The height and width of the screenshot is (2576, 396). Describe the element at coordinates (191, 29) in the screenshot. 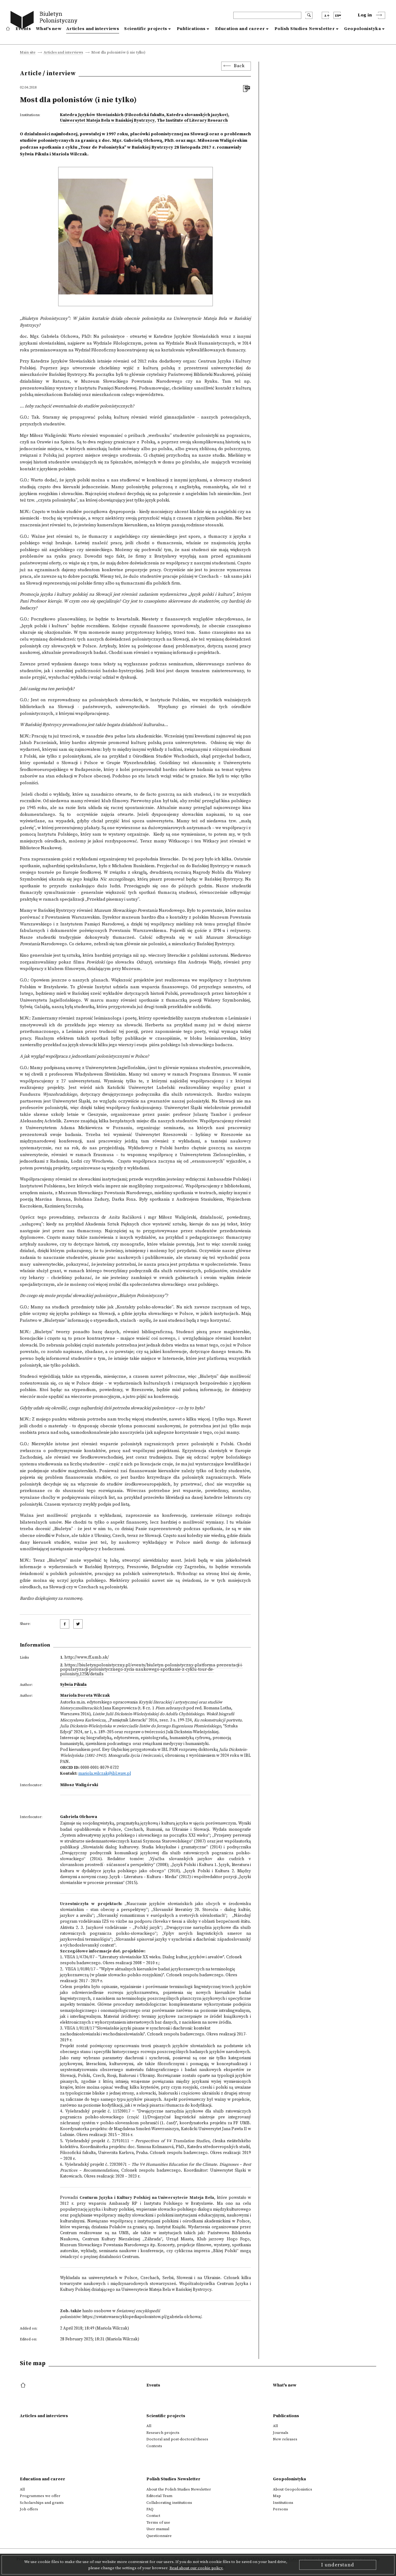

I see `Publications` at that location.